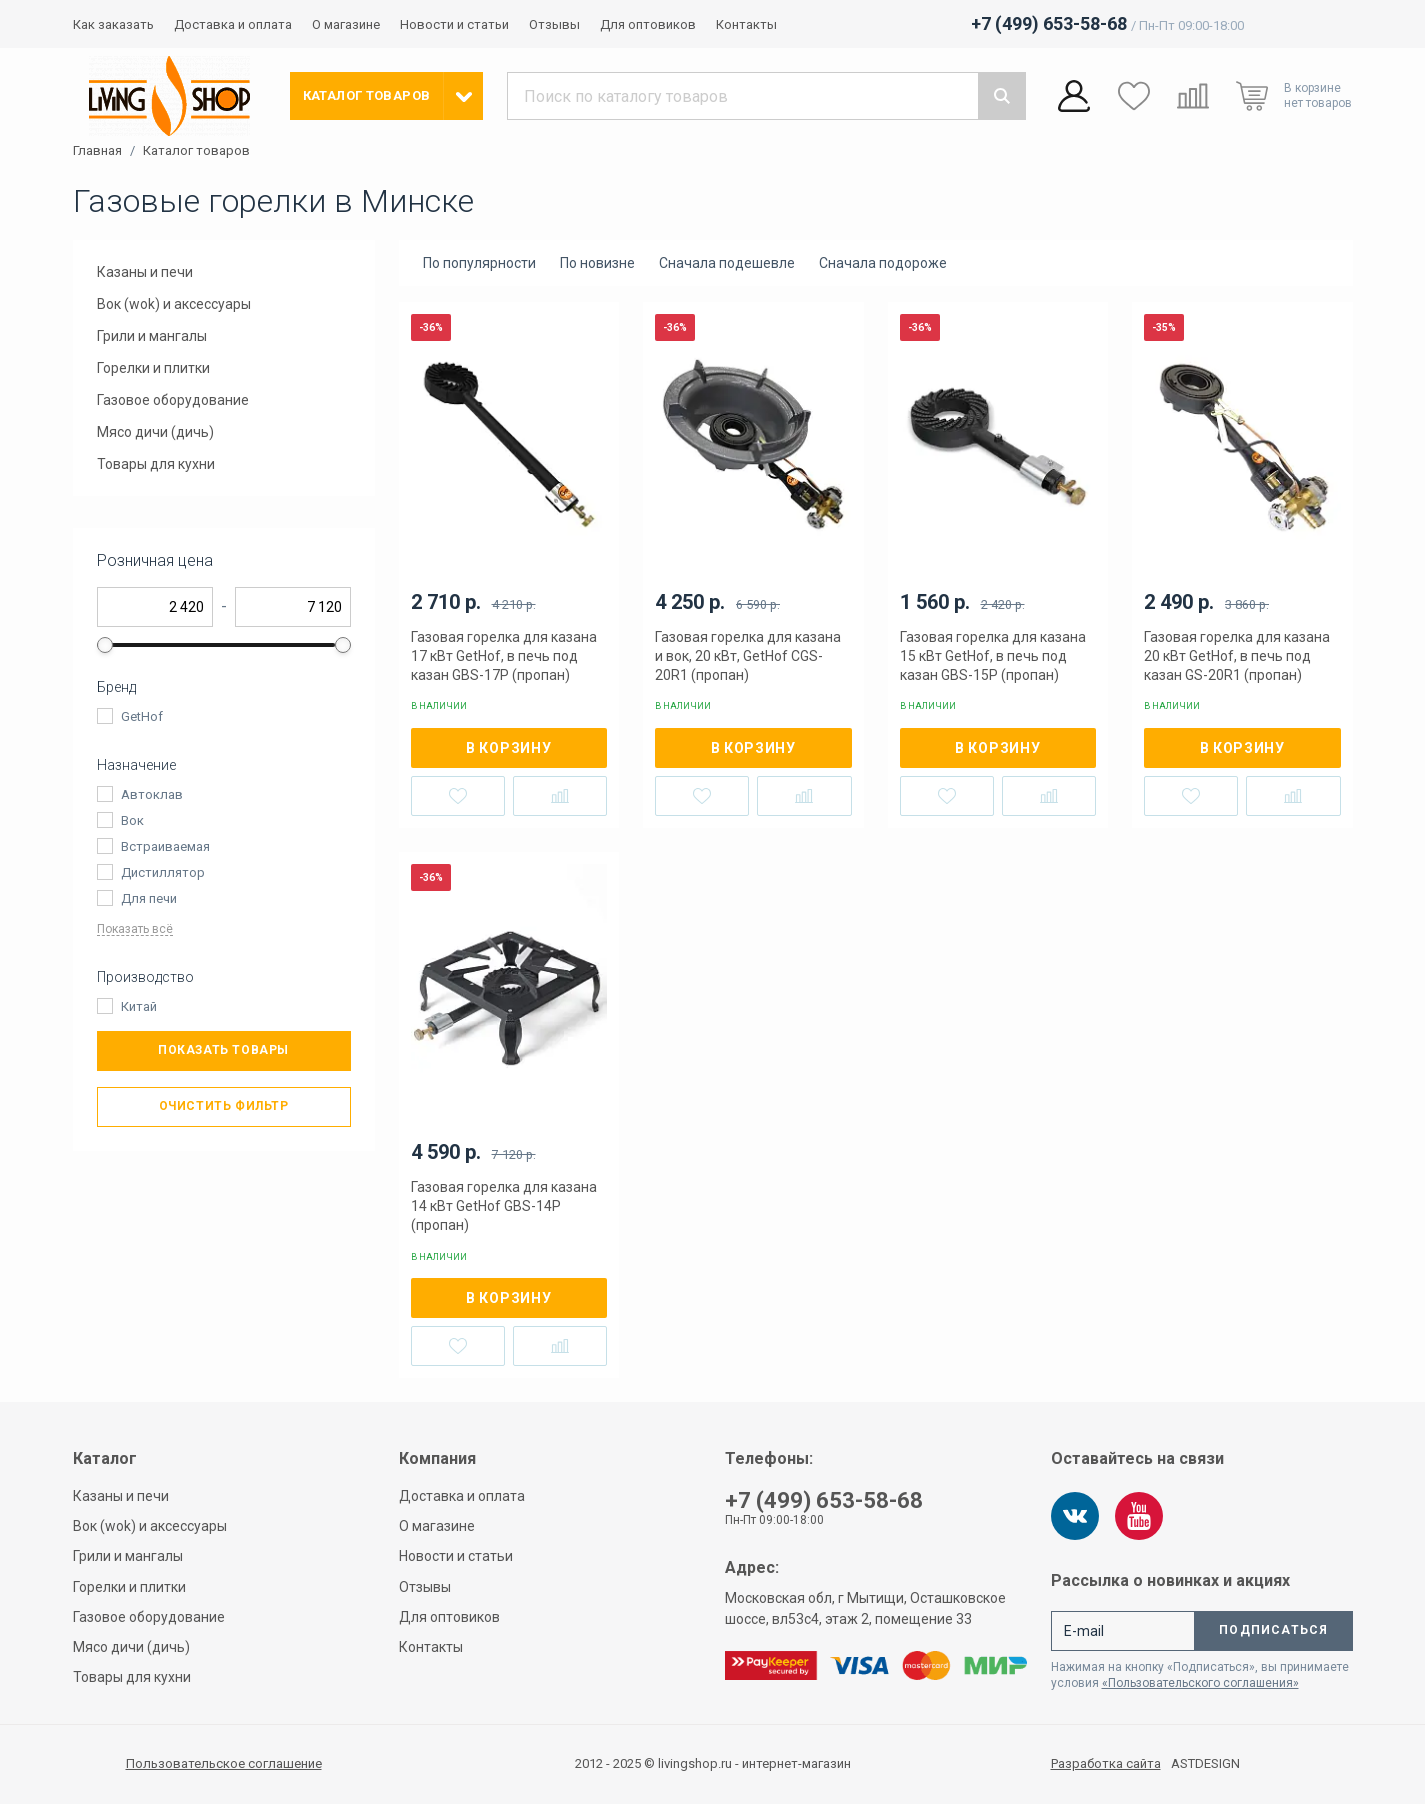 This screenshot has width=1425, height=1804. Describe the element at coordinates (454, 24) in the screenshot. I see `Новости и статьи` at that location.